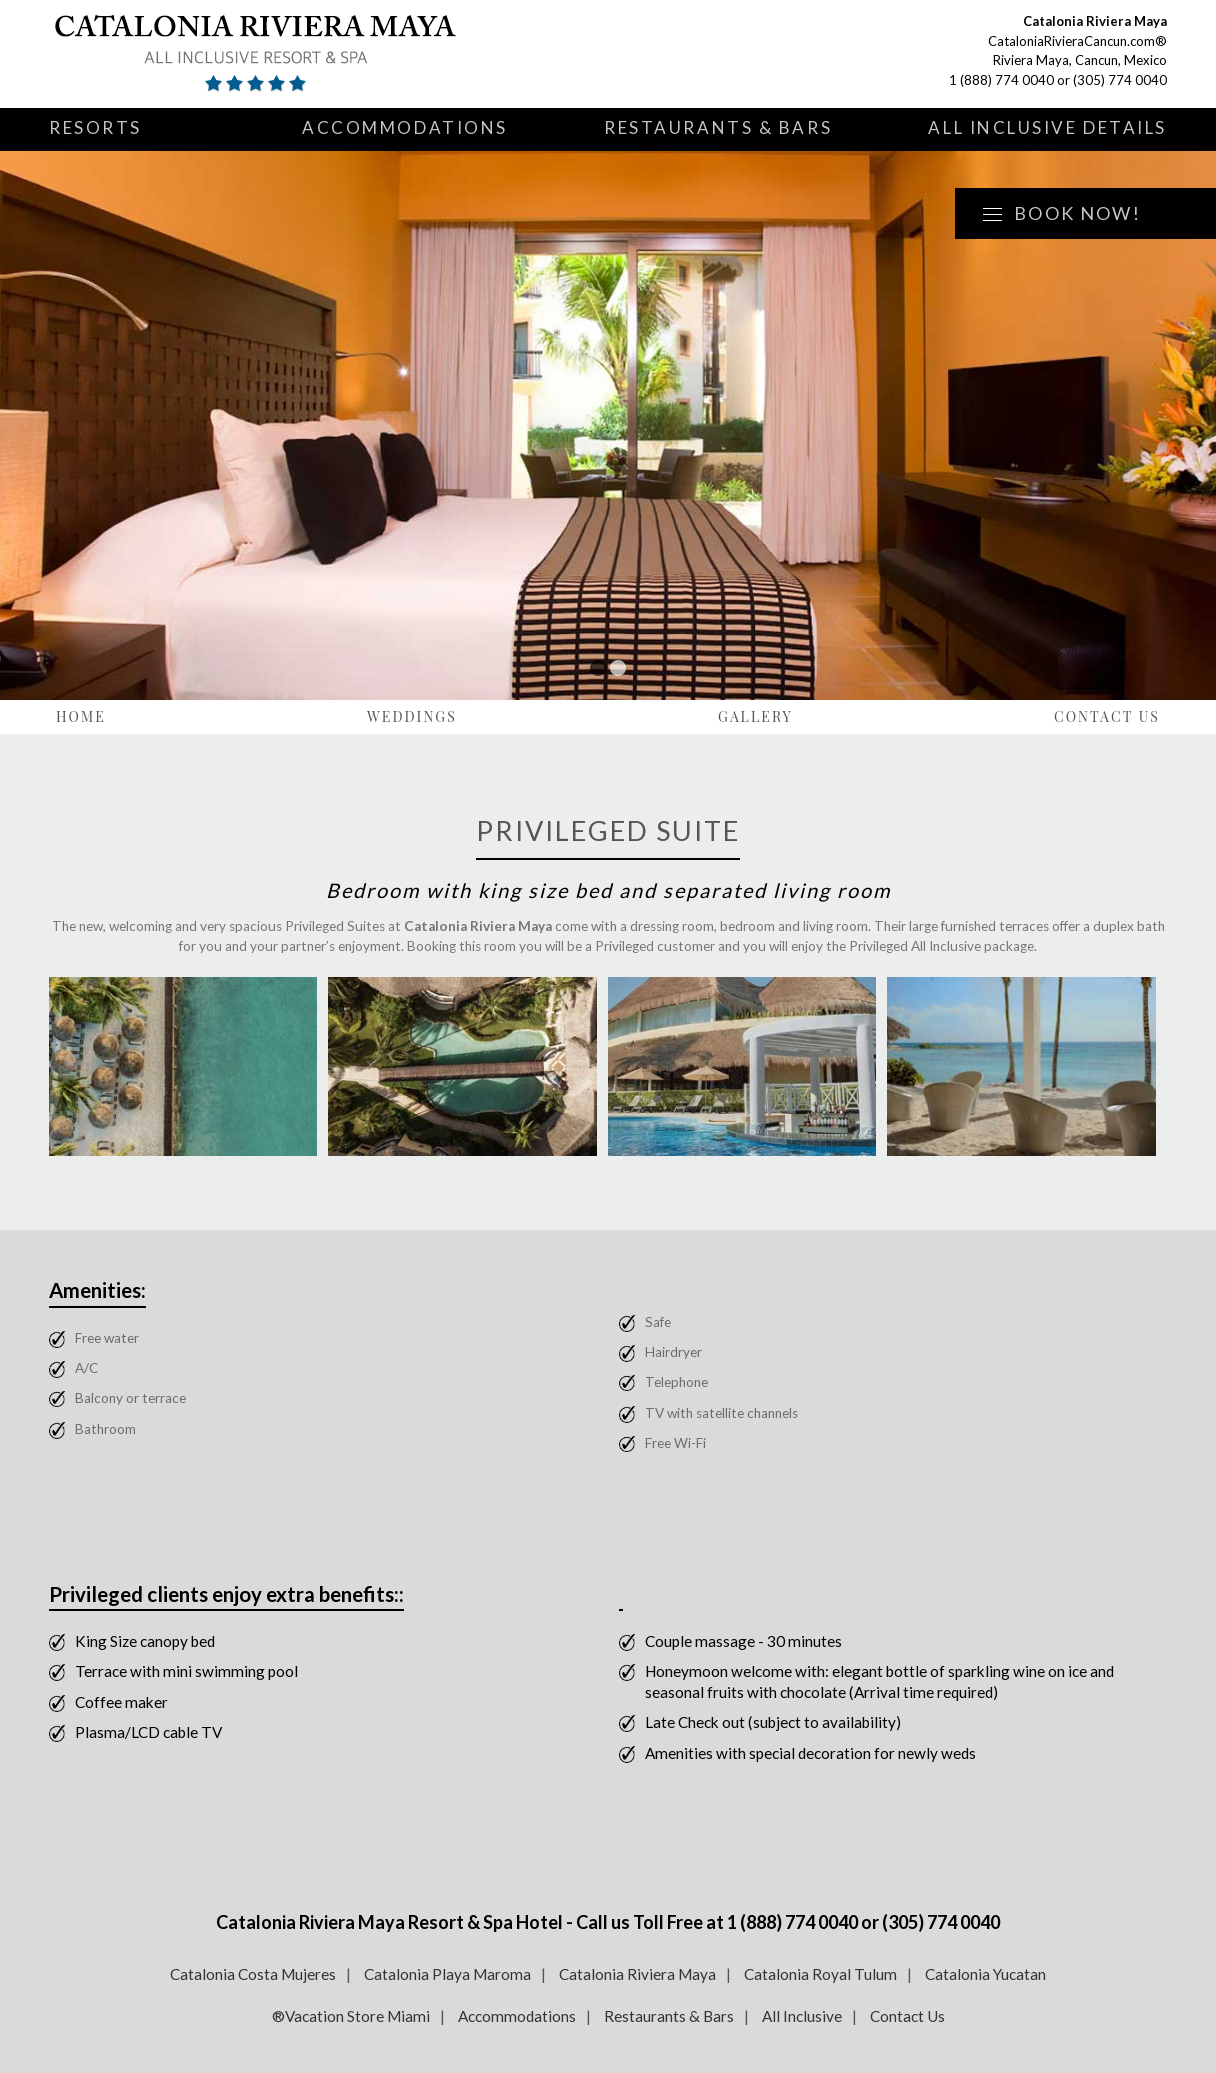  I want to click on Home, so click(81, 716).